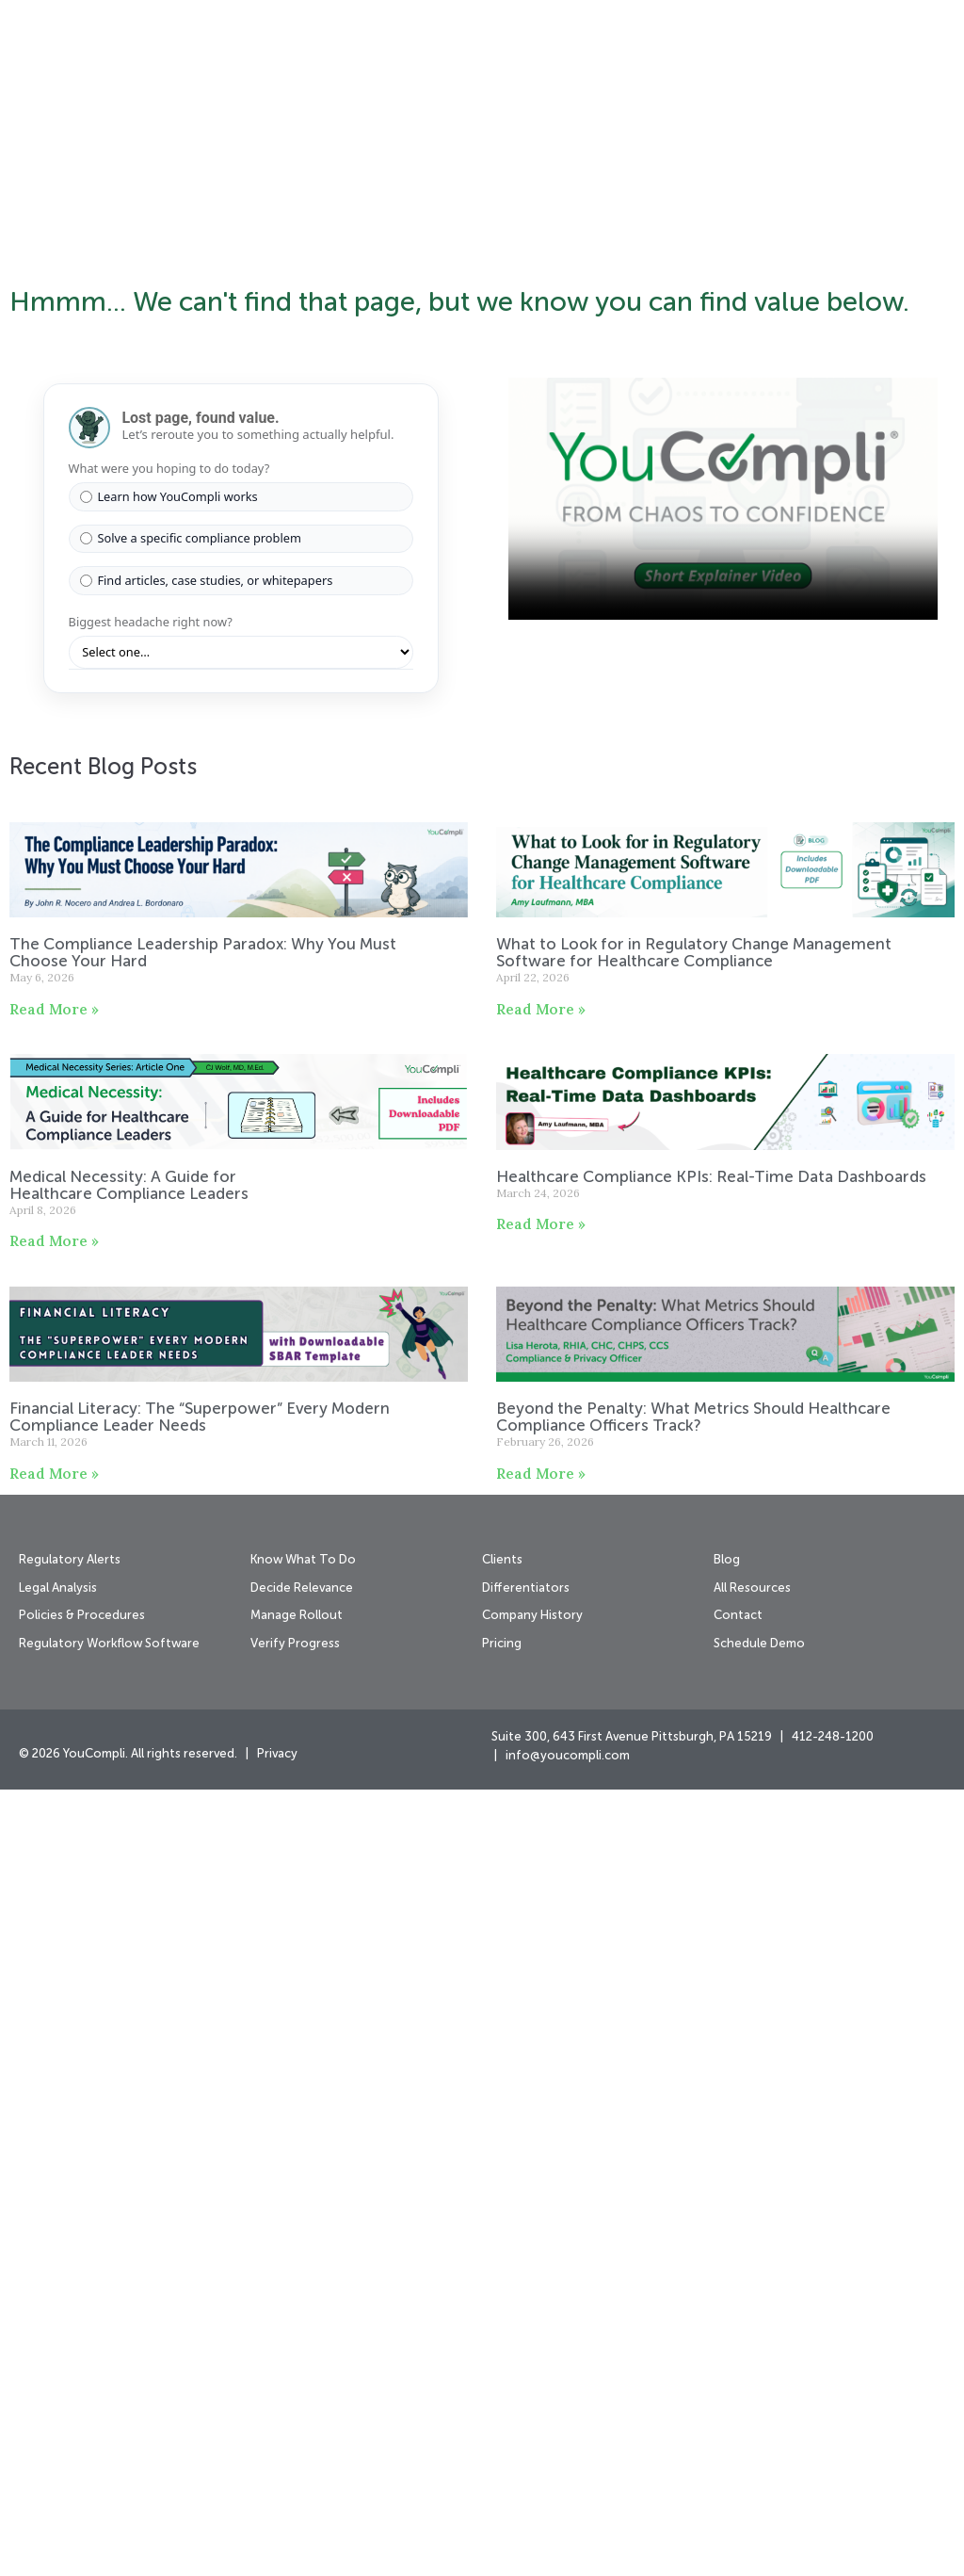 The image size is (964, 2576). Describe the element at coordinates (54, 1796) in the screenshot. I see `Read More » [Read more about The Compliance Leadership Paradox: Why You Must Choose Your Hard]` at that location.